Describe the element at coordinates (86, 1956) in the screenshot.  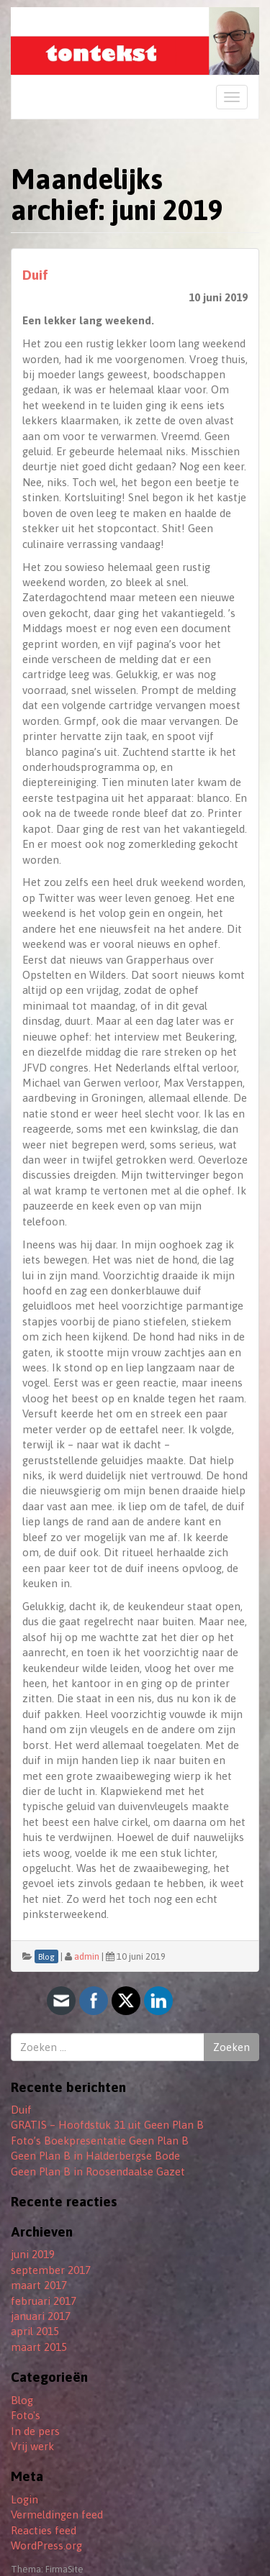
I see `admin` at that location.